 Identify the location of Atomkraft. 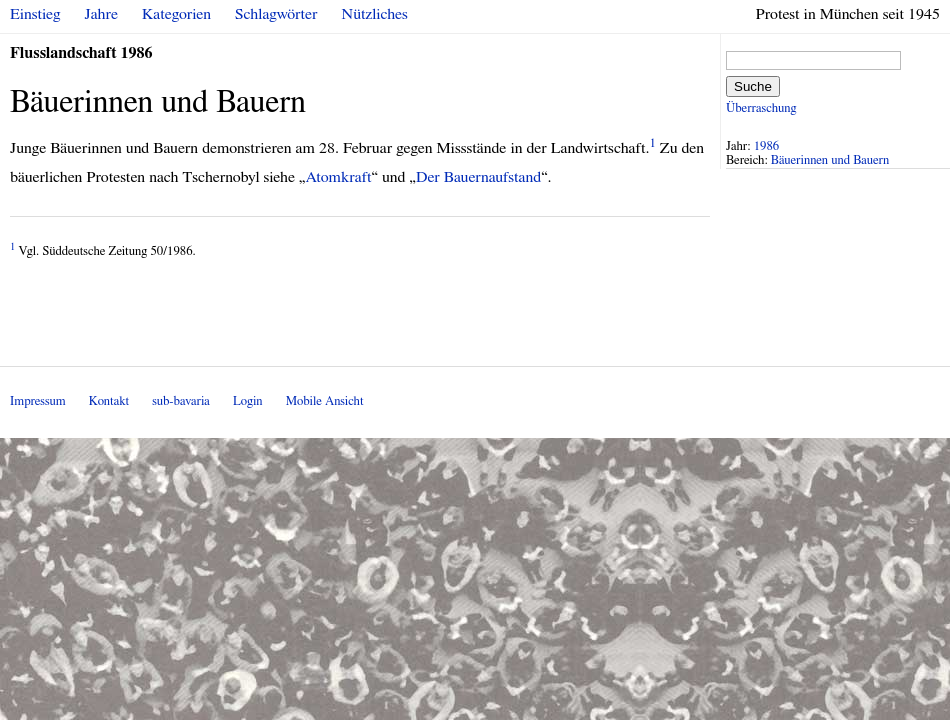
(338, 177).